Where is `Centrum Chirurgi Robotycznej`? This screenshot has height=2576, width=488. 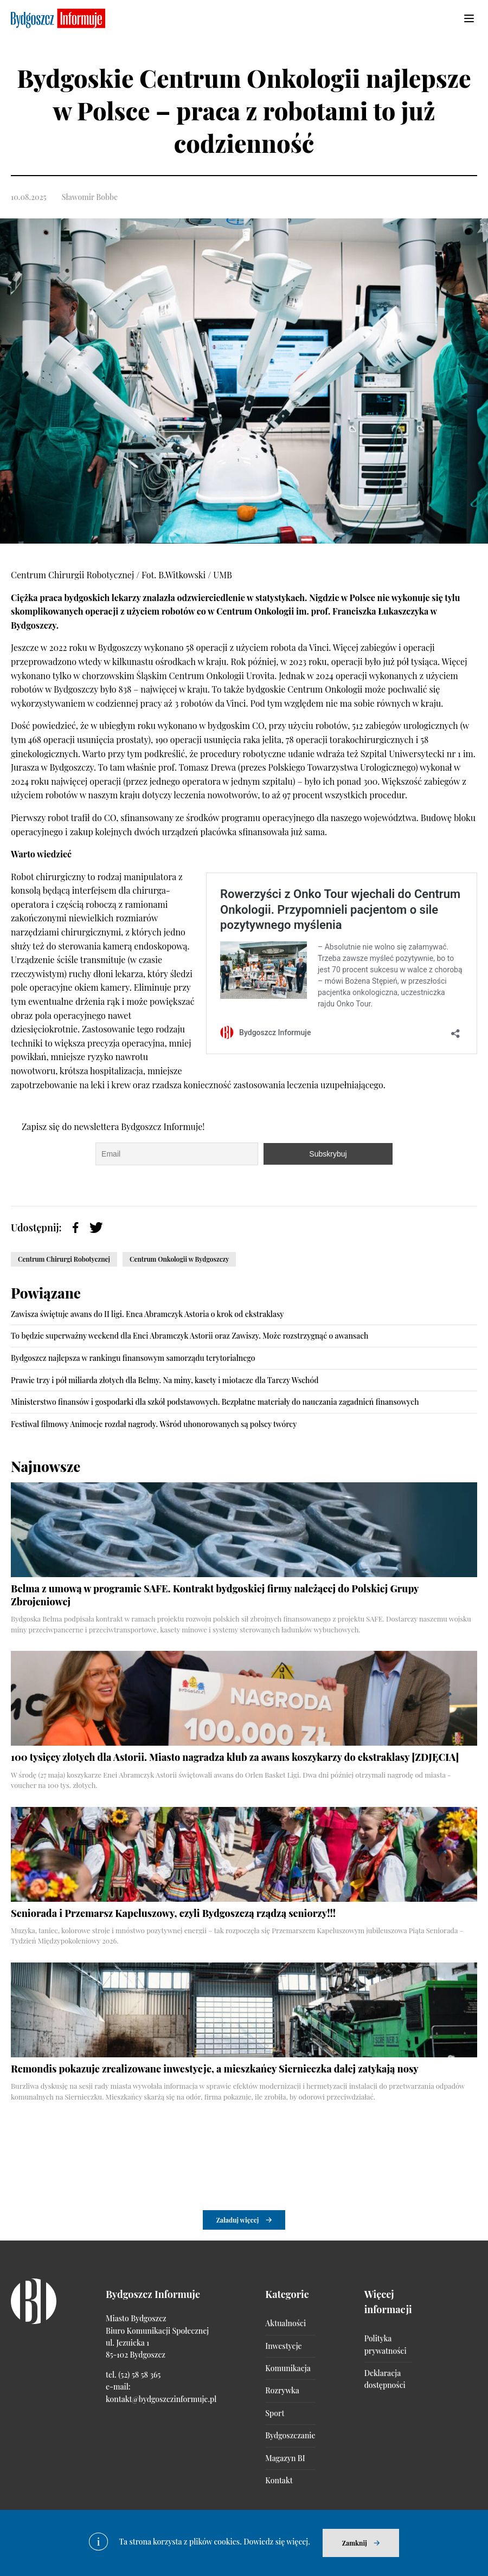 Centrum Chirurgi Robotycznej is located at coordinates (64, 1259).